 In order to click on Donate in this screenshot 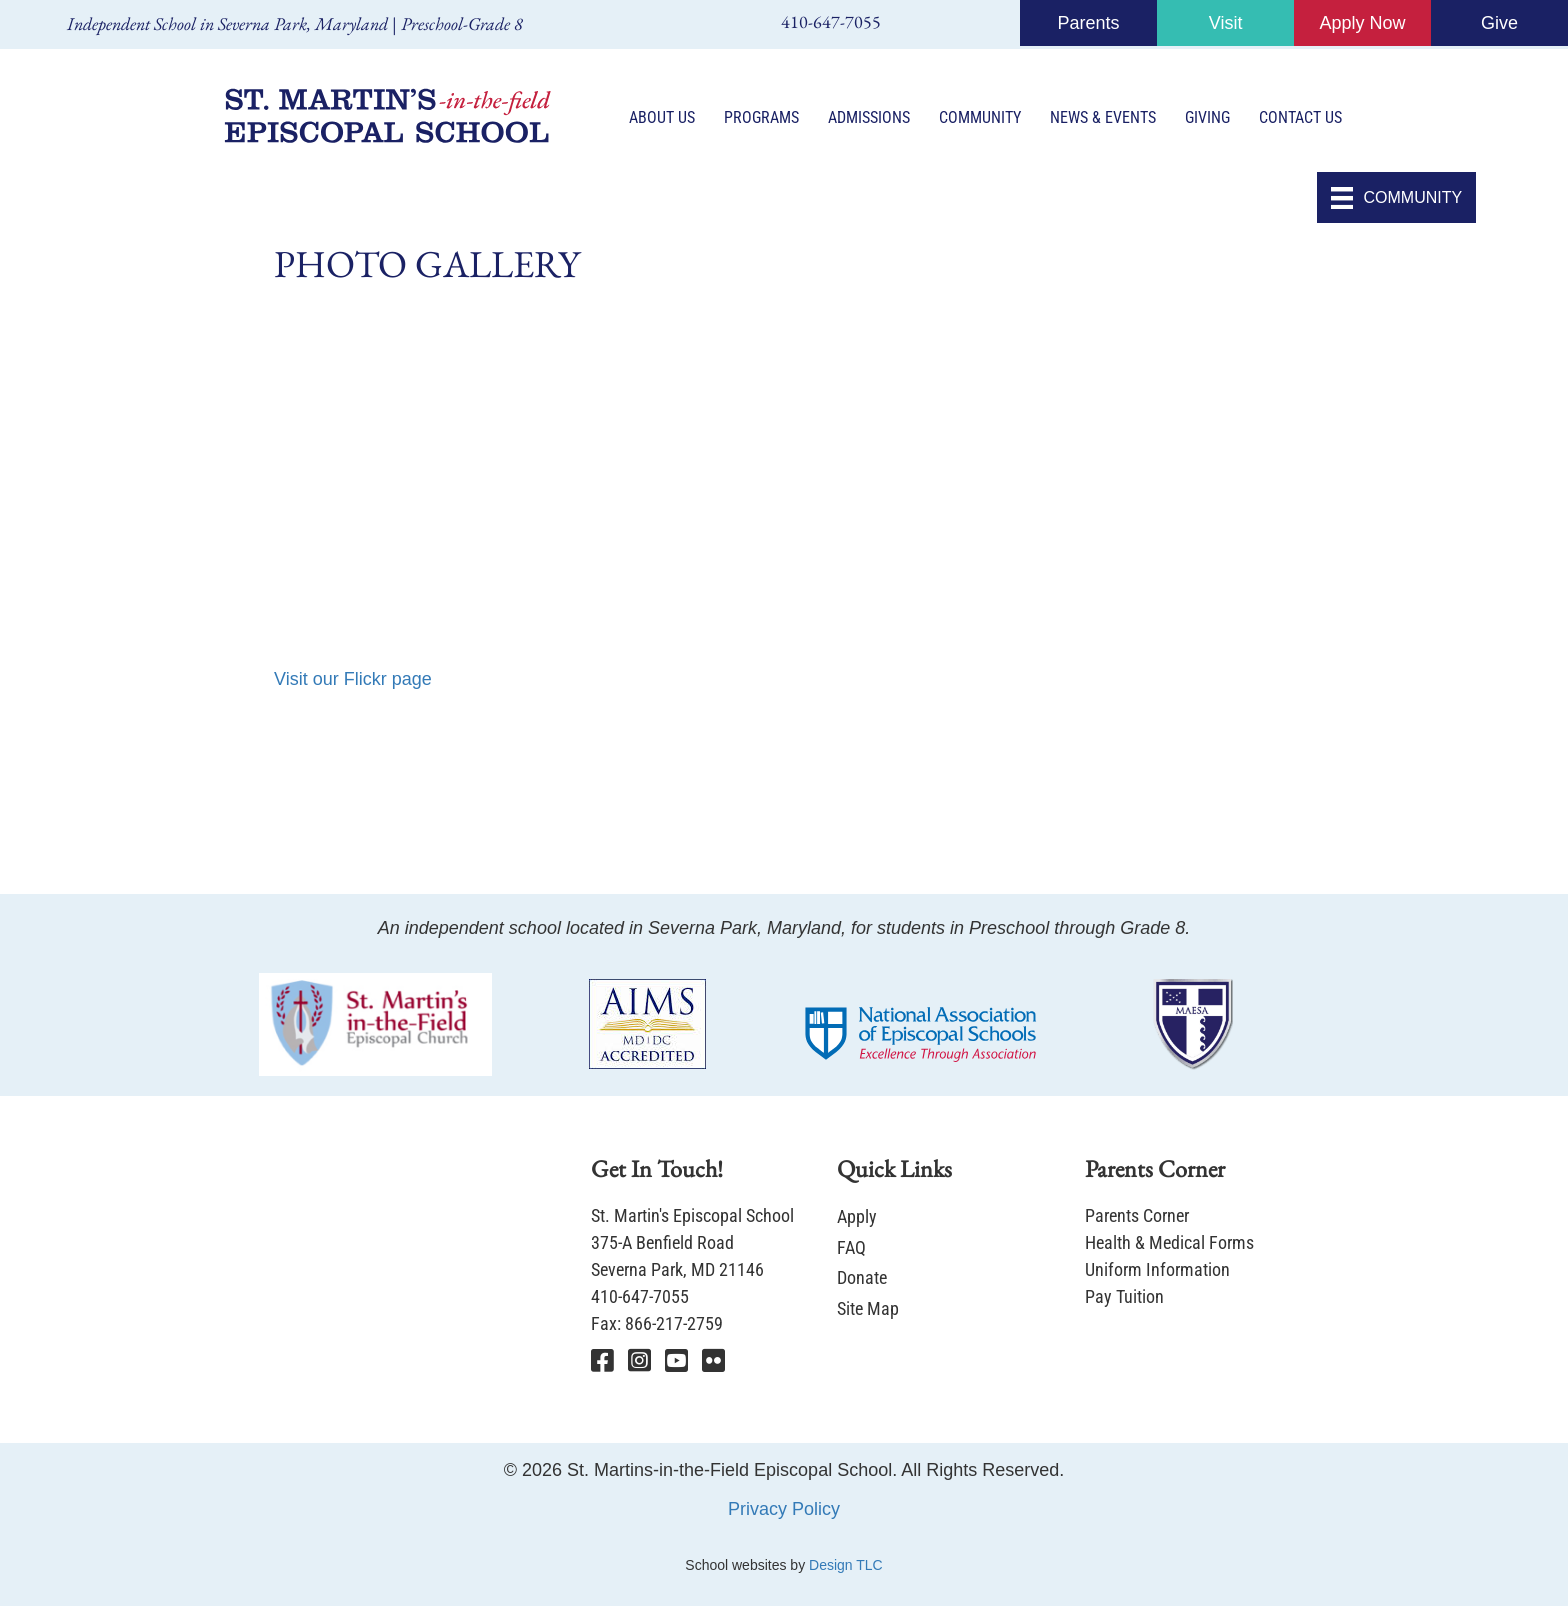, I will do `click(862, 1280)`.